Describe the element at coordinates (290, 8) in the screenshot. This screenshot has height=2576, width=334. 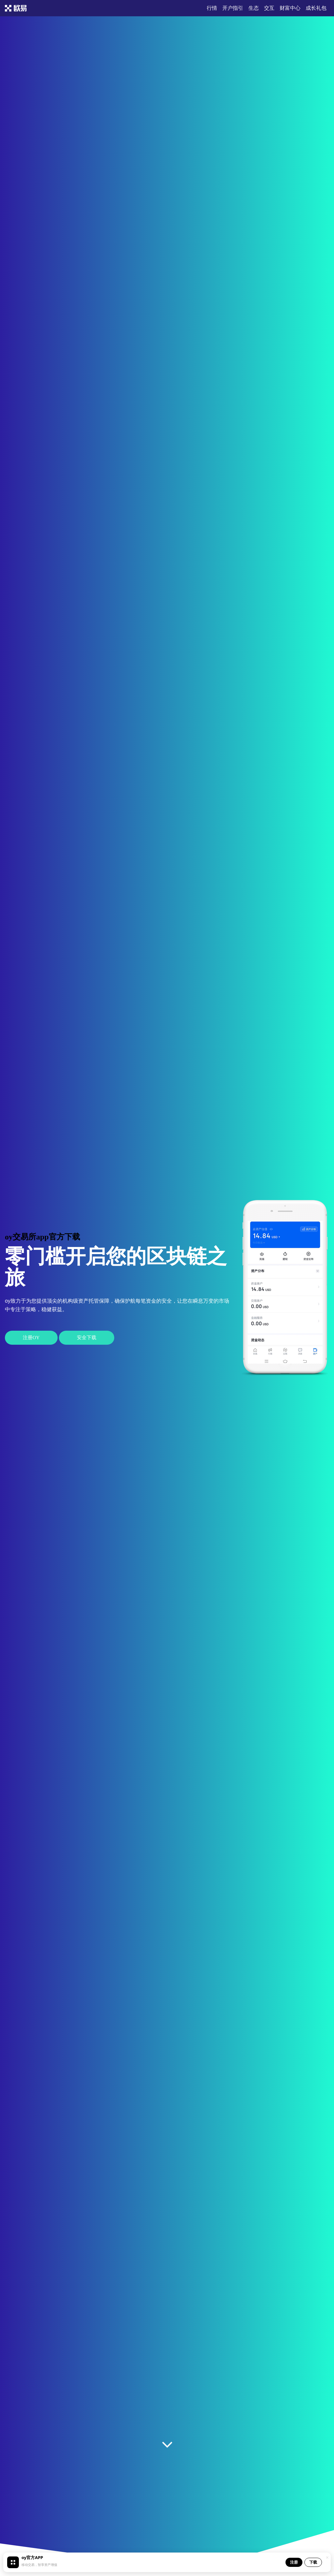
I see `财富中心` at that location.